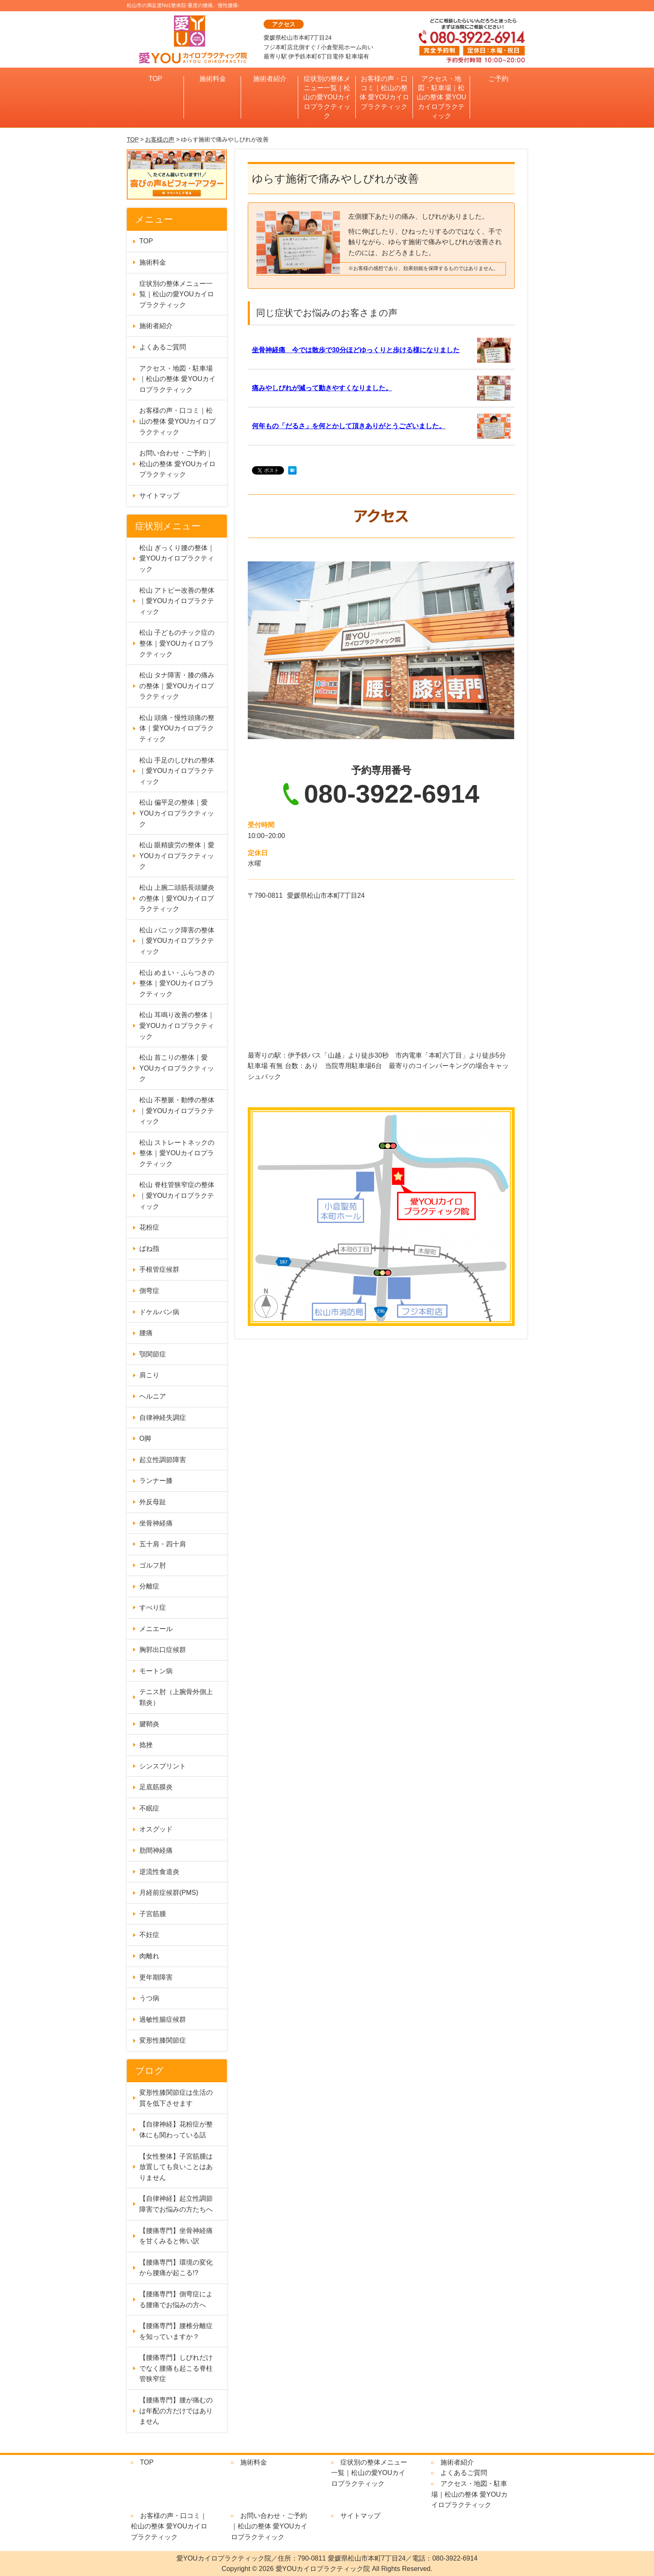  Describe the element at coordinates (176, 728) in the screenshot. I see `松山 頭痛・慢性頭痛の整体｜愛YOUカイロプラクティック` at that location.